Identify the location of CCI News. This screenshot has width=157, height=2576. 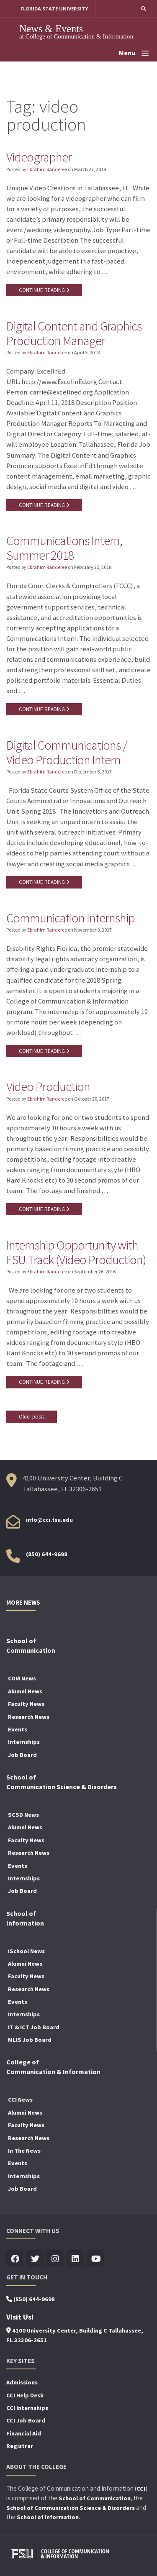
(20, 2099).